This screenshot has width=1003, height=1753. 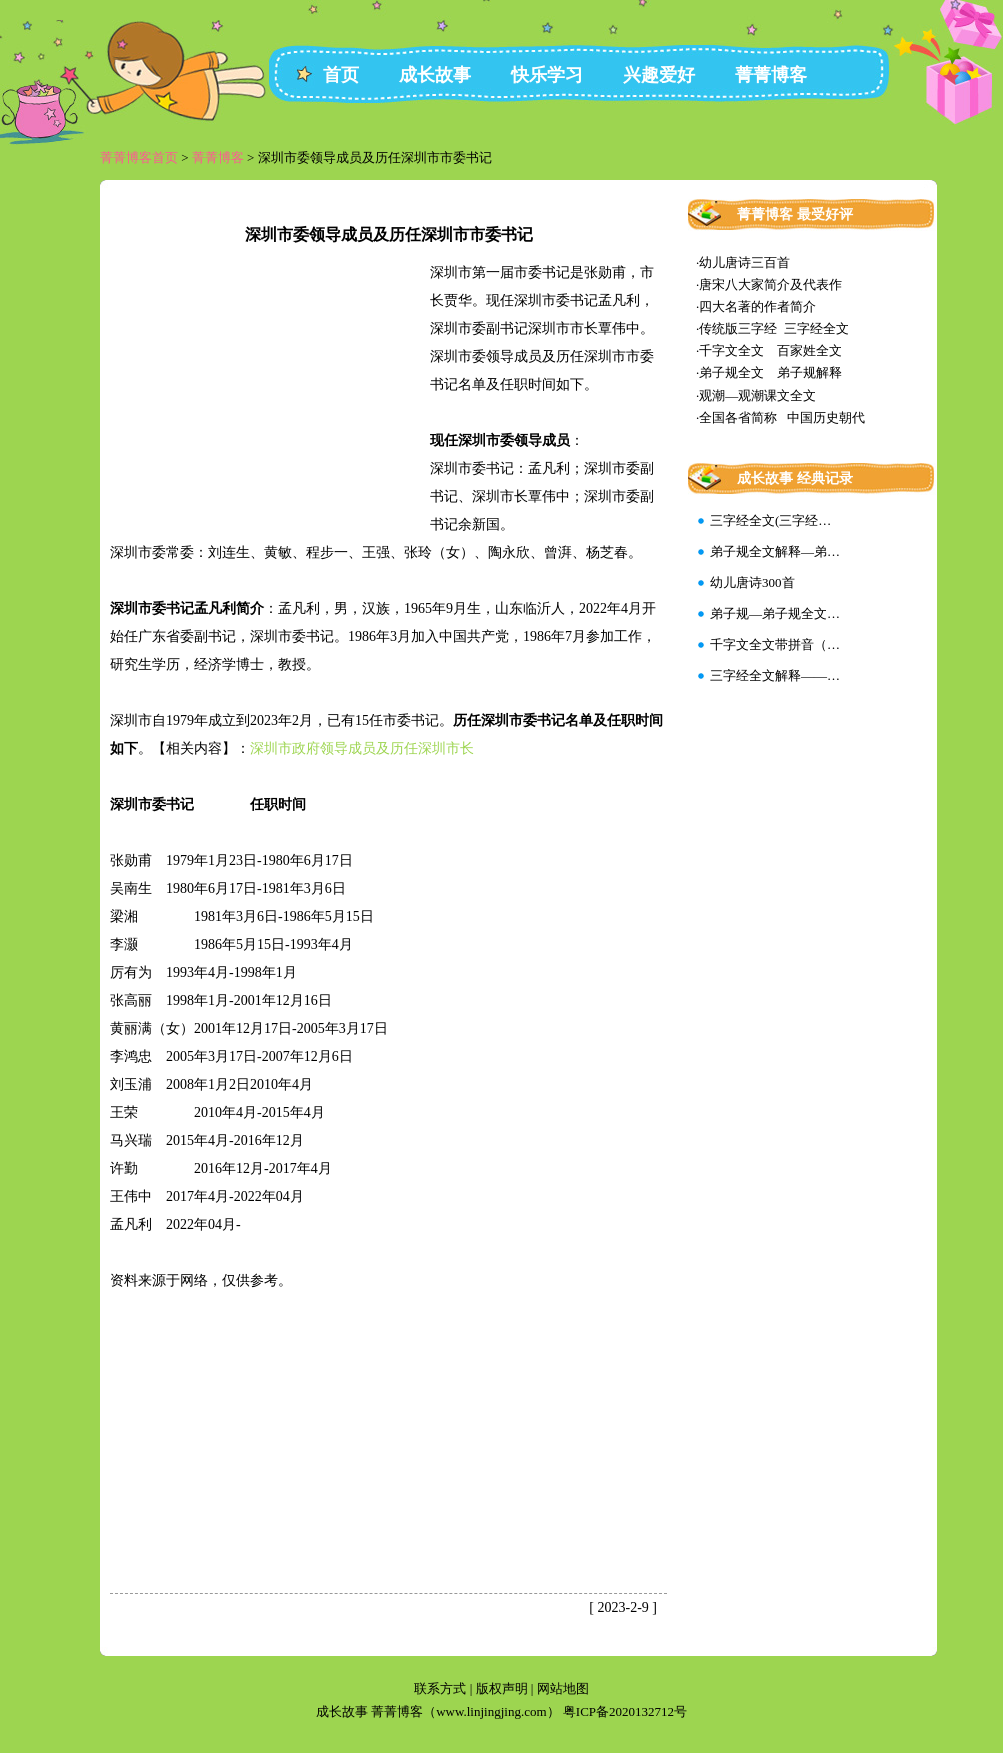 What do you see at coordinates (440, 1688) in the screenshot?
I see `联系方式` at bounding box center [440, 1688].